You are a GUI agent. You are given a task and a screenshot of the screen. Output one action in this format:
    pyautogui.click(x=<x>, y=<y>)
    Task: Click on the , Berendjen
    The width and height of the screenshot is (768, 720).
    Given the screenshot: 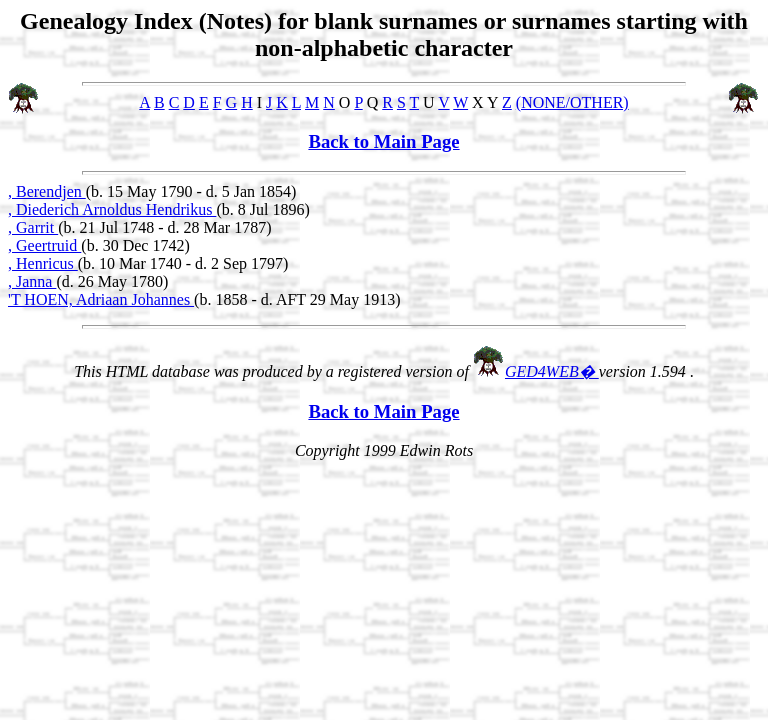 What is the action you would take?
    pyautogui.click(x=47, y=191)
    